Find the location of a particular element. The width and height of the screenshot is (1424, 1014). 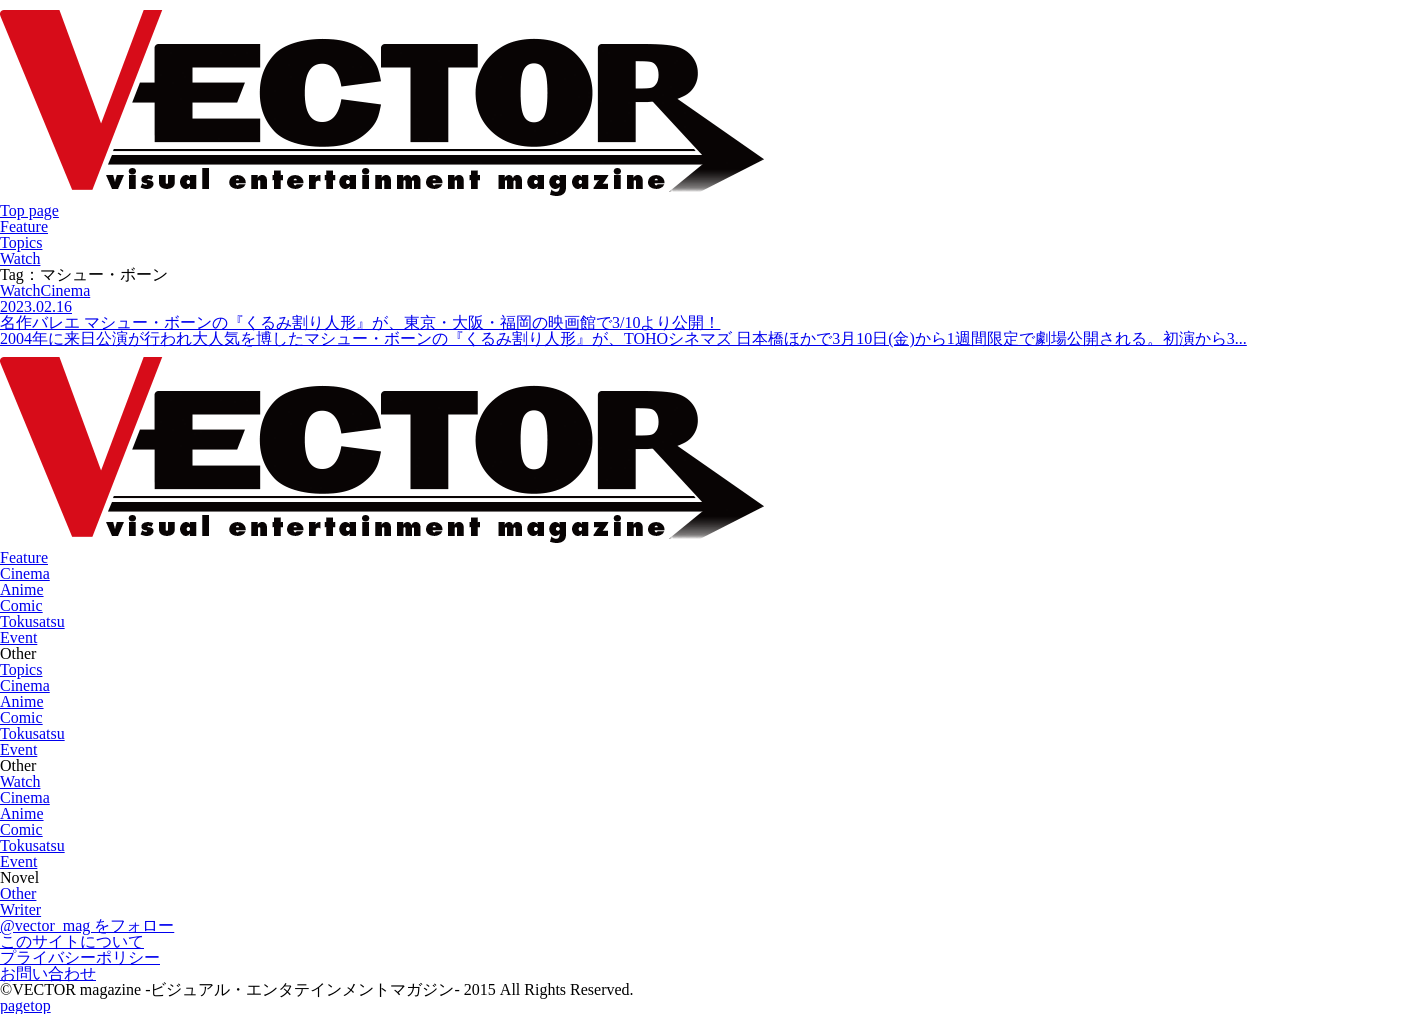

Comic is located at coordinates (21, 605).